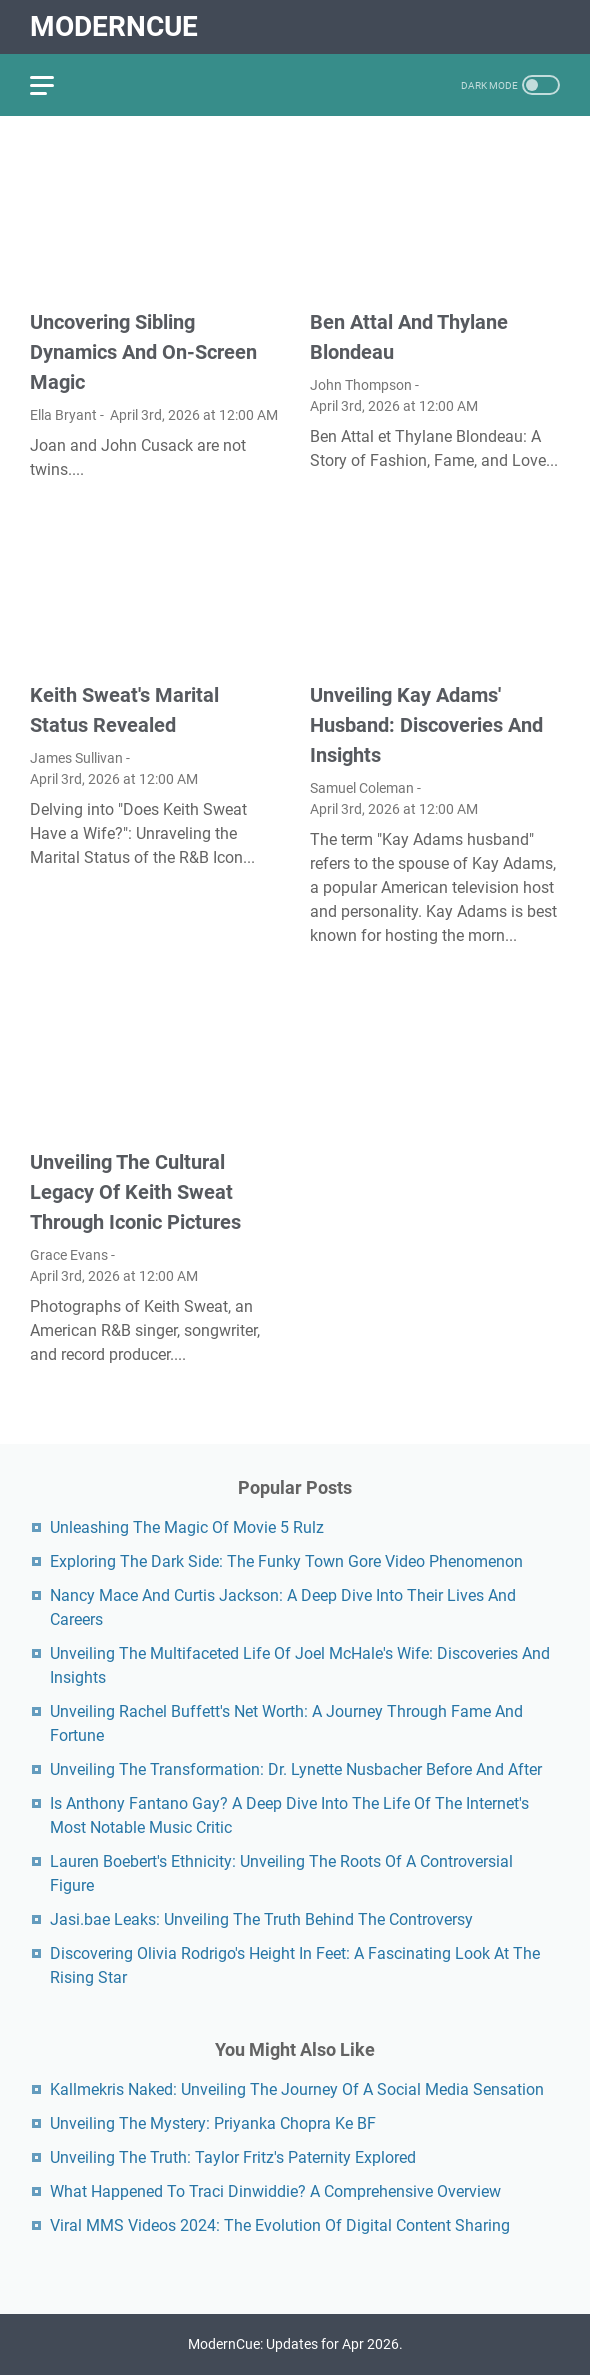 This screenshot has width=590, height=2375. I want to click on What Happened To Traci Dinwiddie? A Comprehensive Overview, so click(275, 2191).